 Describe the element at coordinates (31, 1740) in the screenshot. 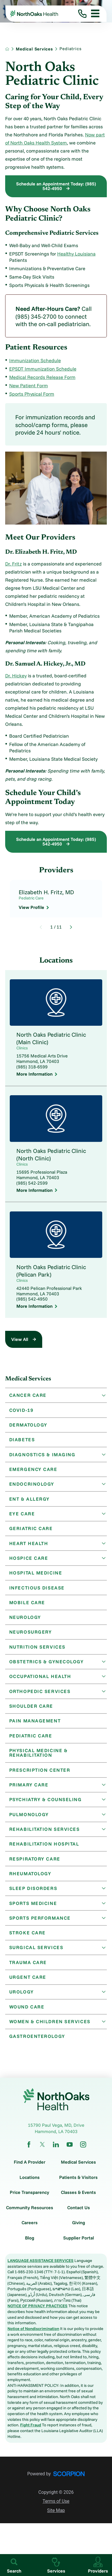

I see `Pediatric Care` at that location.